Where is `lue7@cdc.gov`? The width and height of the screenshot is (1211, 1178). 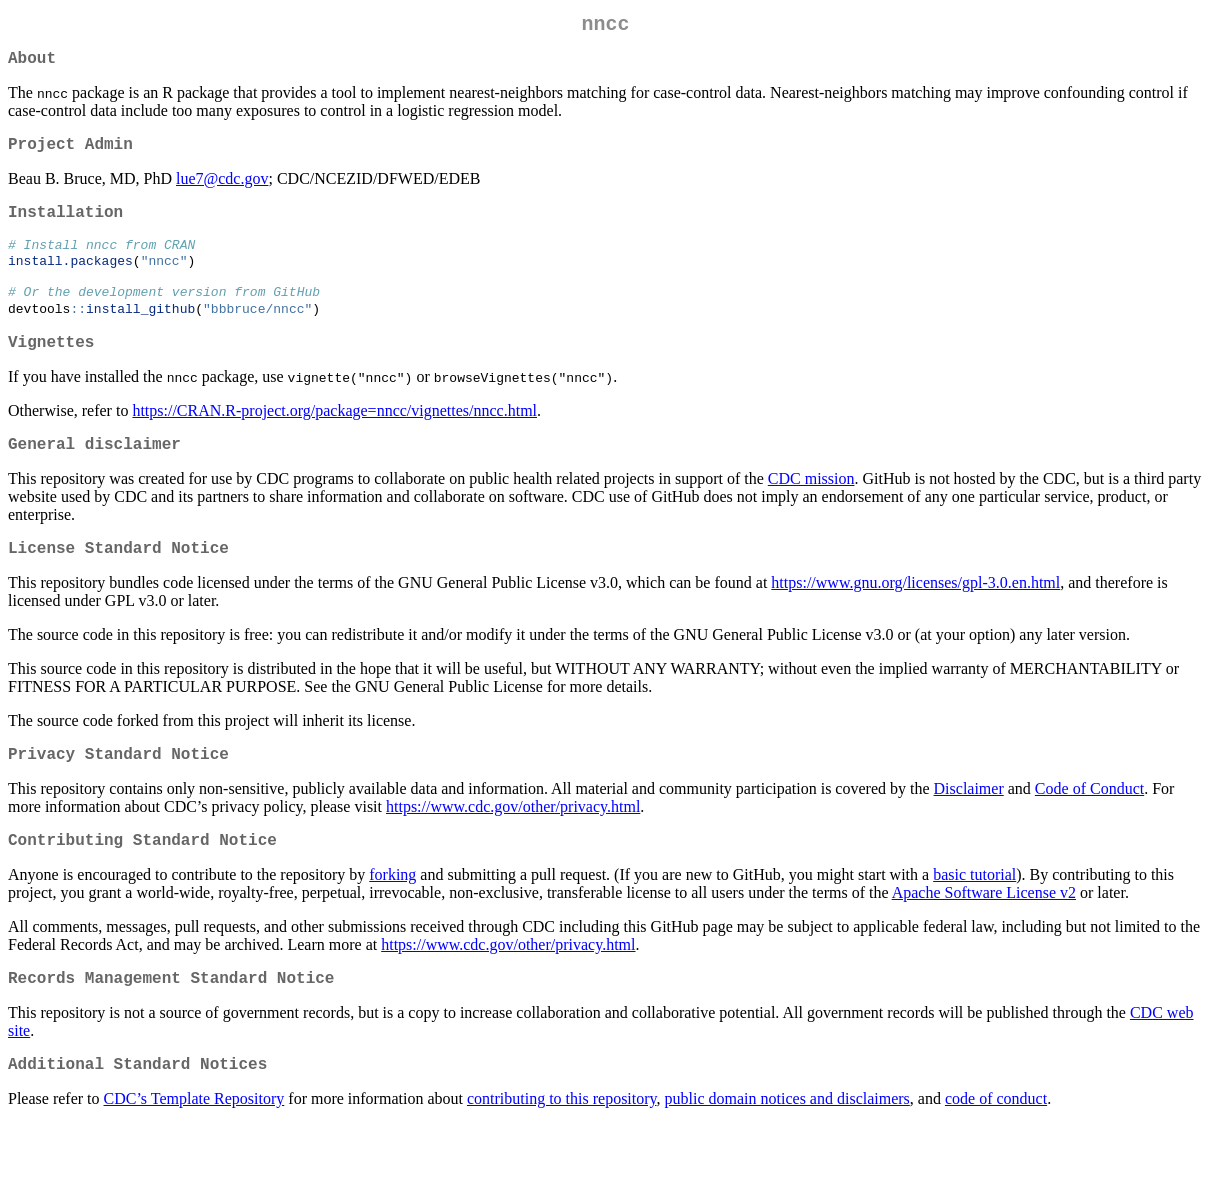
lue7@cdc.gov is located at coordinates (222, 190).